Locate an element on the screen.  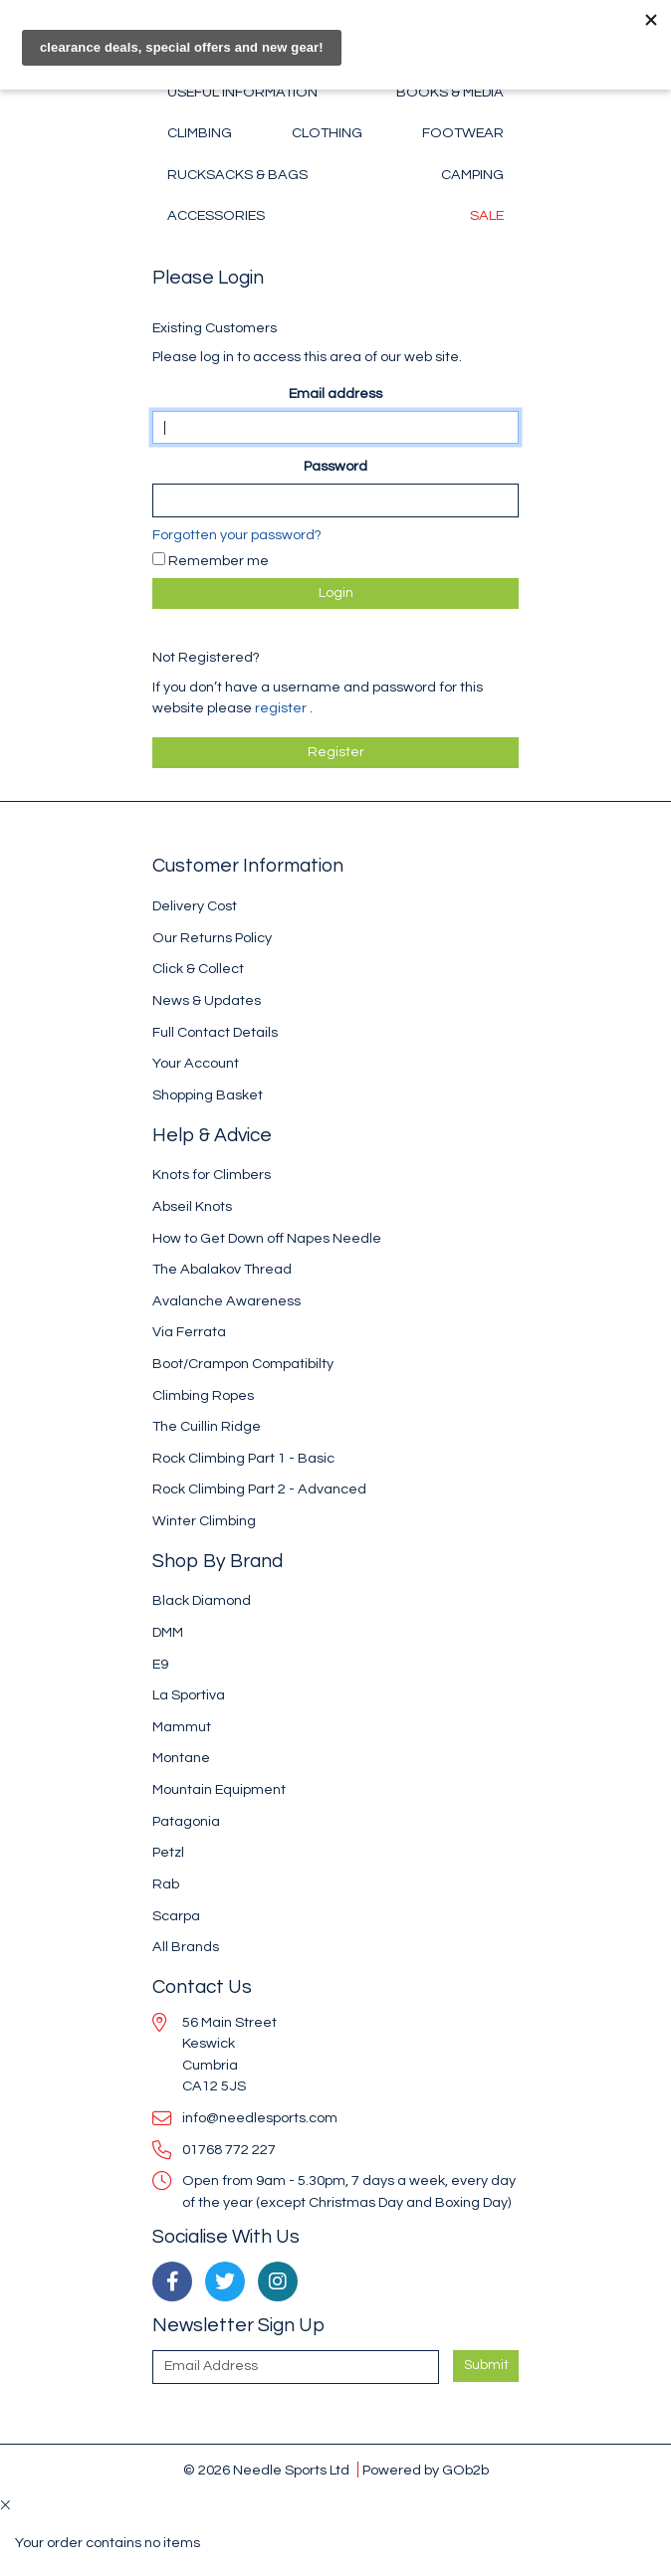
The Abalakov Thread is located at coordinates (222, 1269).